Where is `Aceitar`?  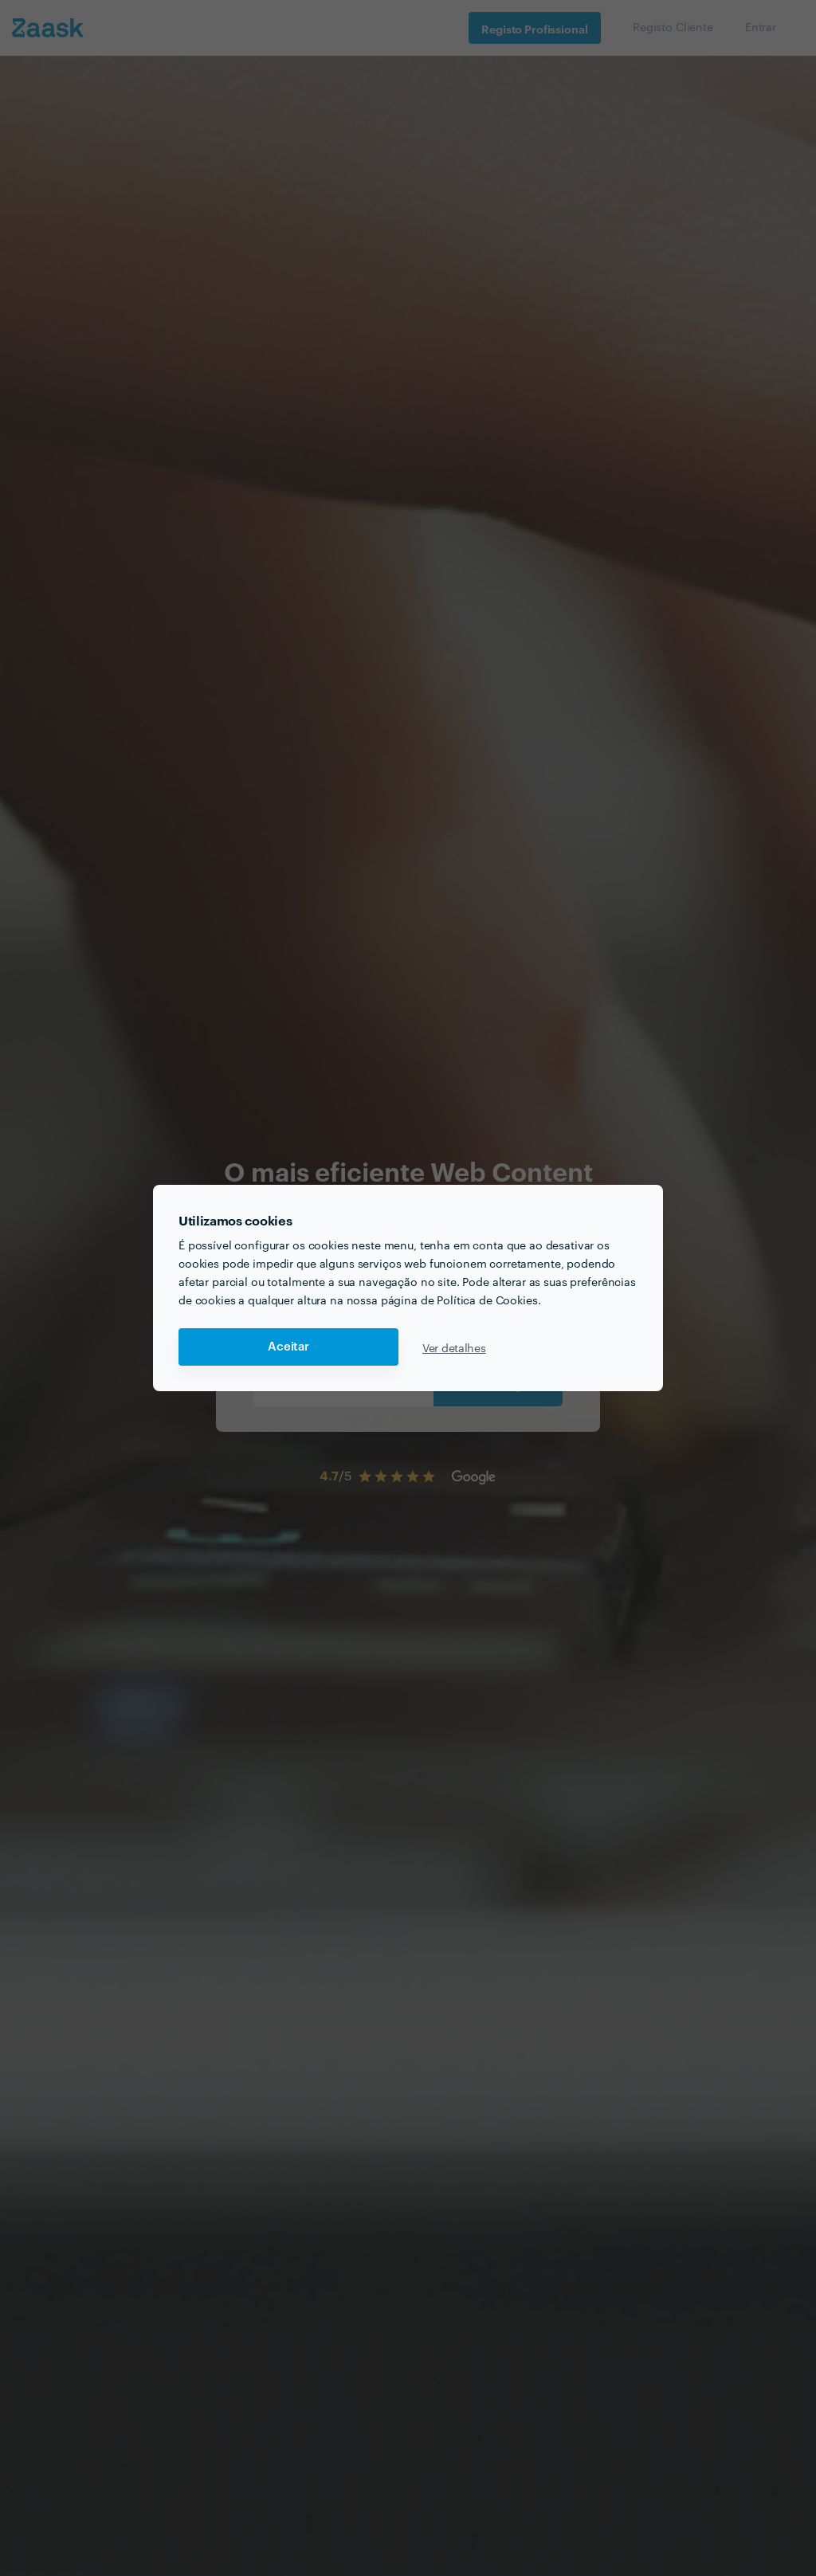
Aceitar is located at coordinates (288, 1347).